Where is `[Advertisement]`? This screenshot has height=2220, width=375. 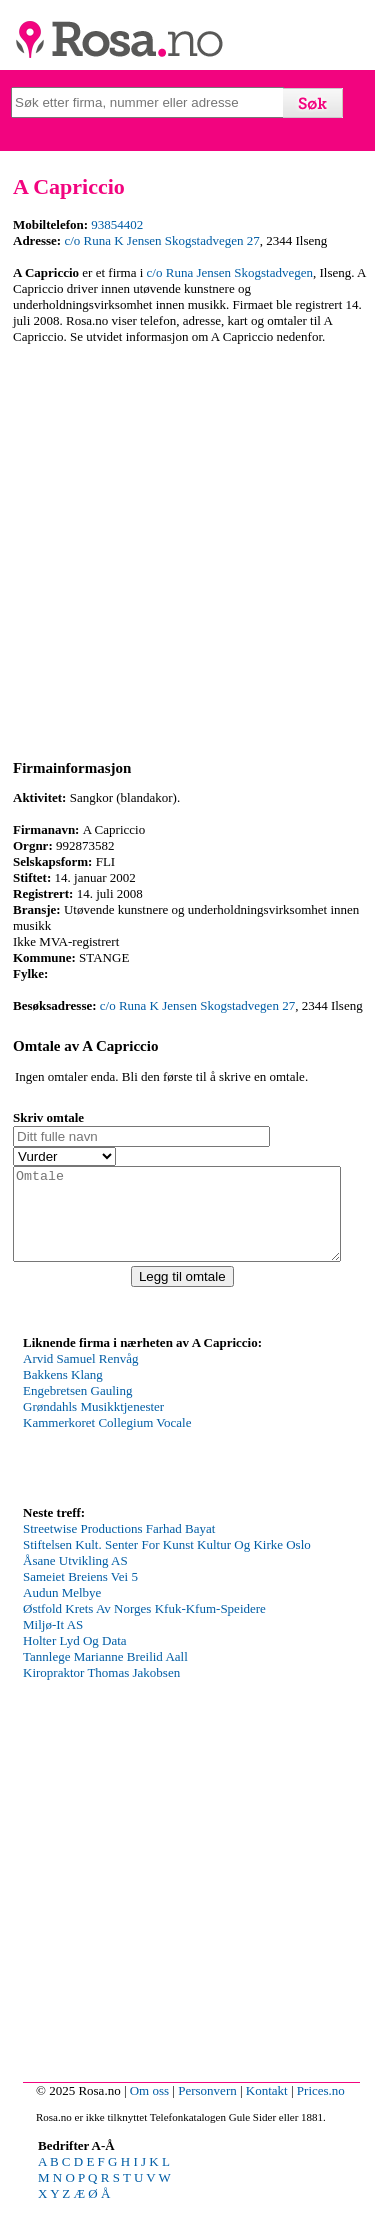
[Advertisement] is located at coordinates (187, 548).